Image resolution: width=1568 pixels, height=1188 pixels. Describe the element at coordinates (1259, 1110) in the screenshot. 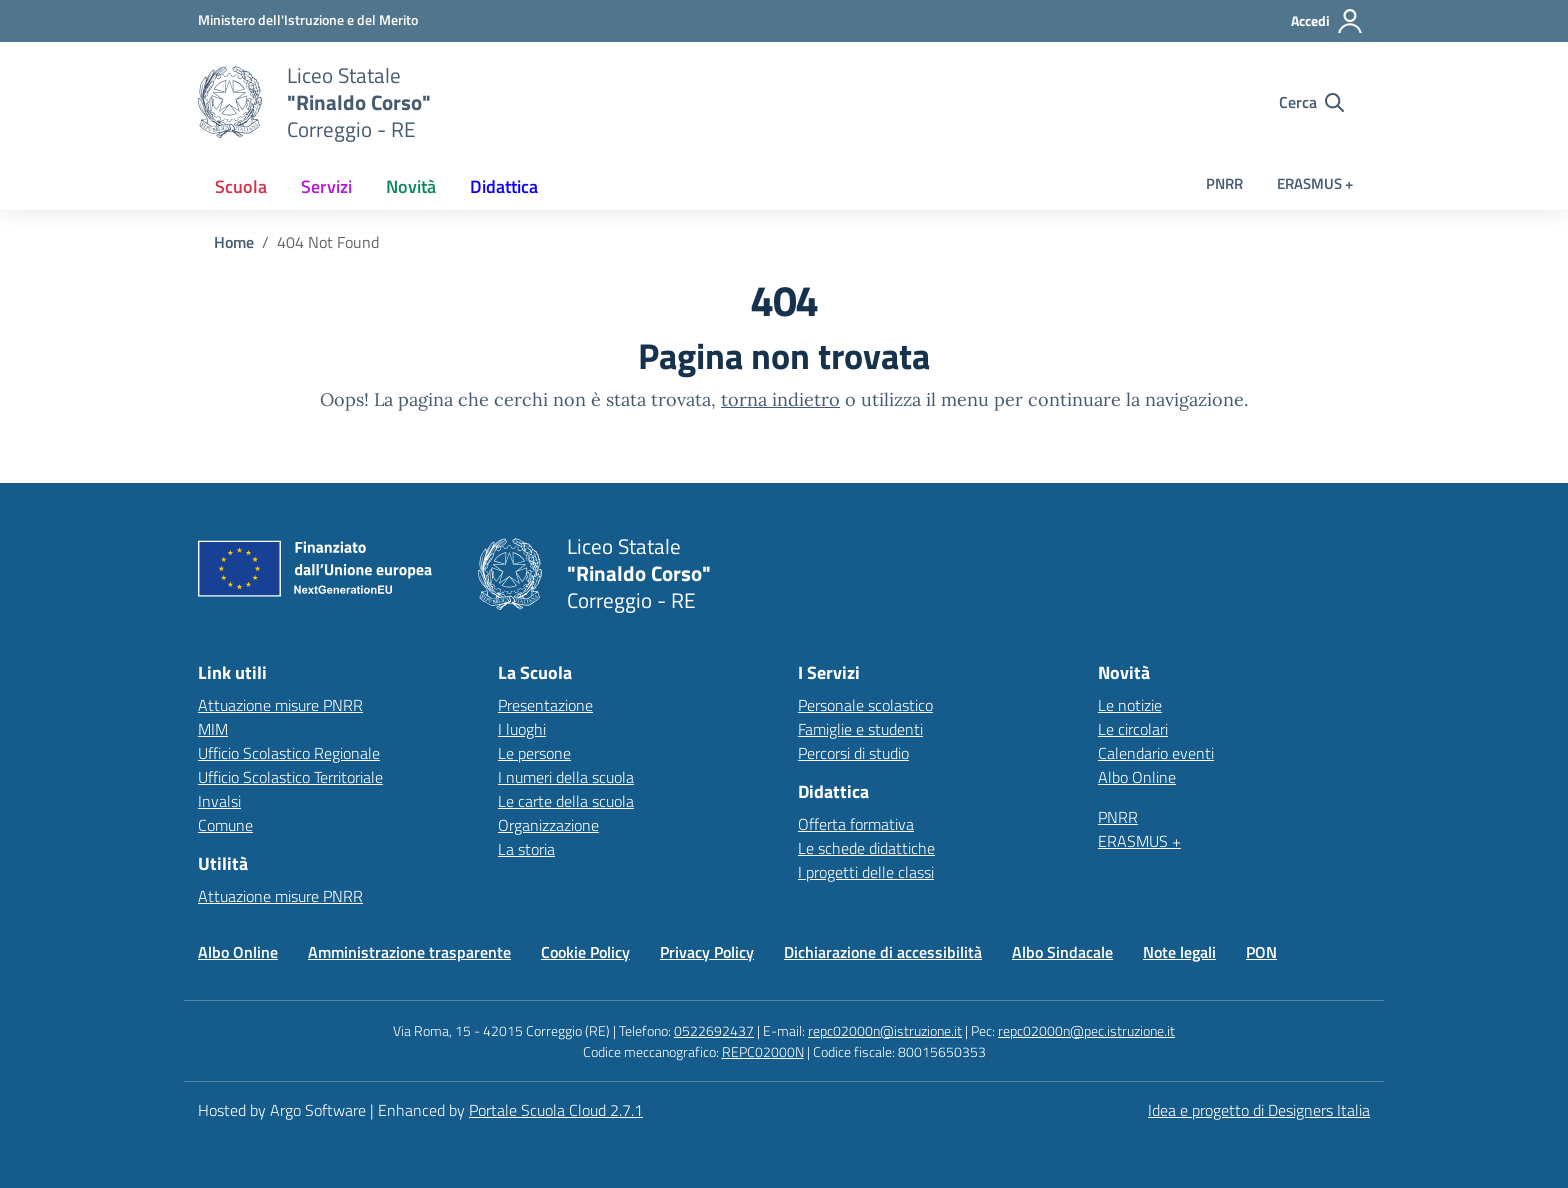

I see `Idea e progetto di Designers Italia` at that location.